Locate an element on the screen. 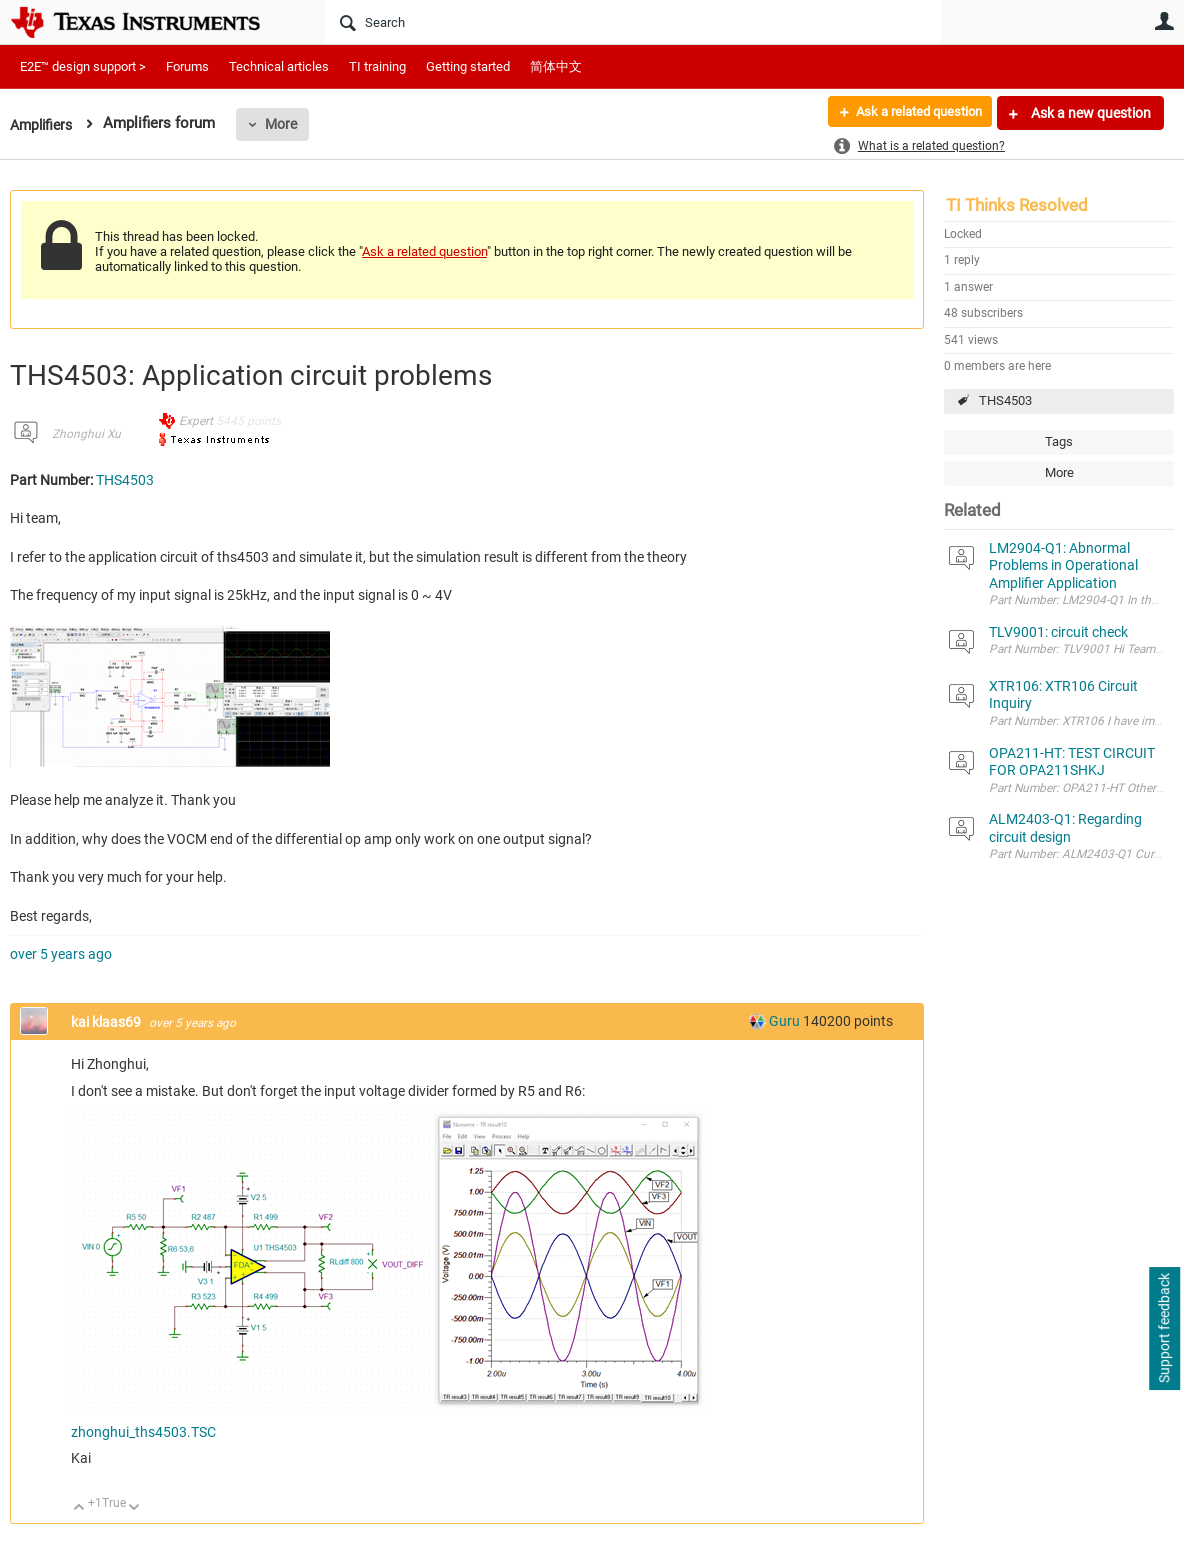 This screenshot has width=1184, height=1544. [Search] is located at coordinates (633, 22).